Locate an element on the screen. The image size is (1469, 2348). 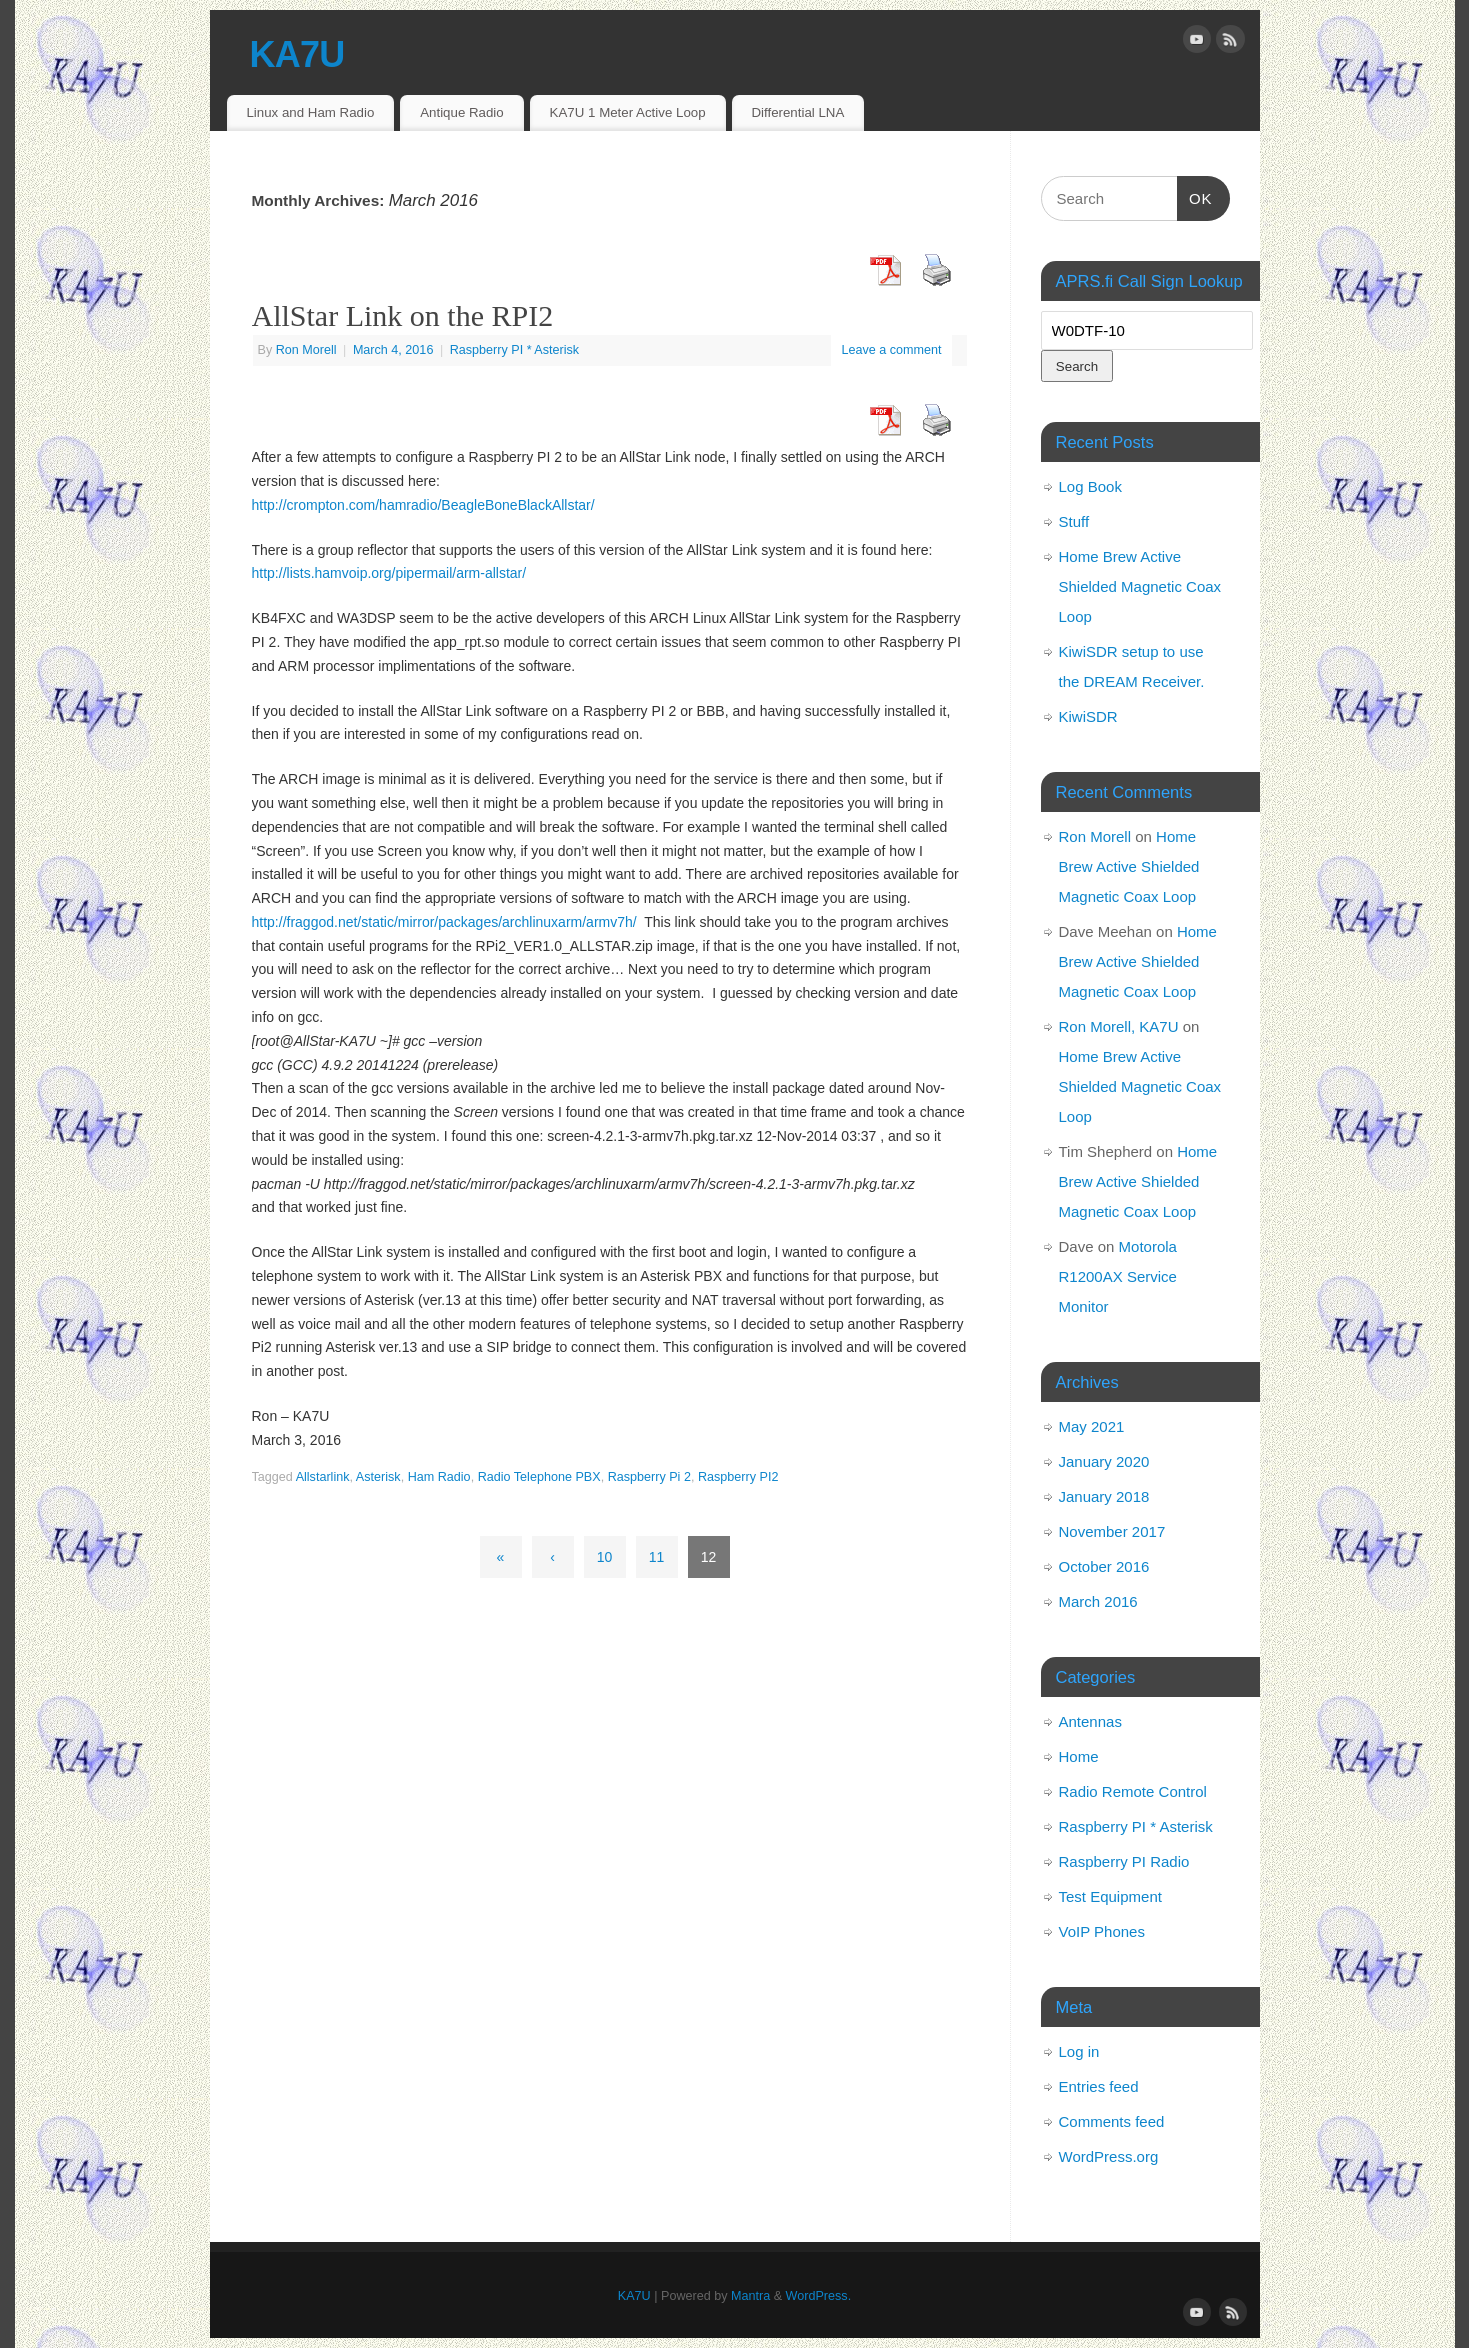
Antennas is located at coordinates (1090, 1721).